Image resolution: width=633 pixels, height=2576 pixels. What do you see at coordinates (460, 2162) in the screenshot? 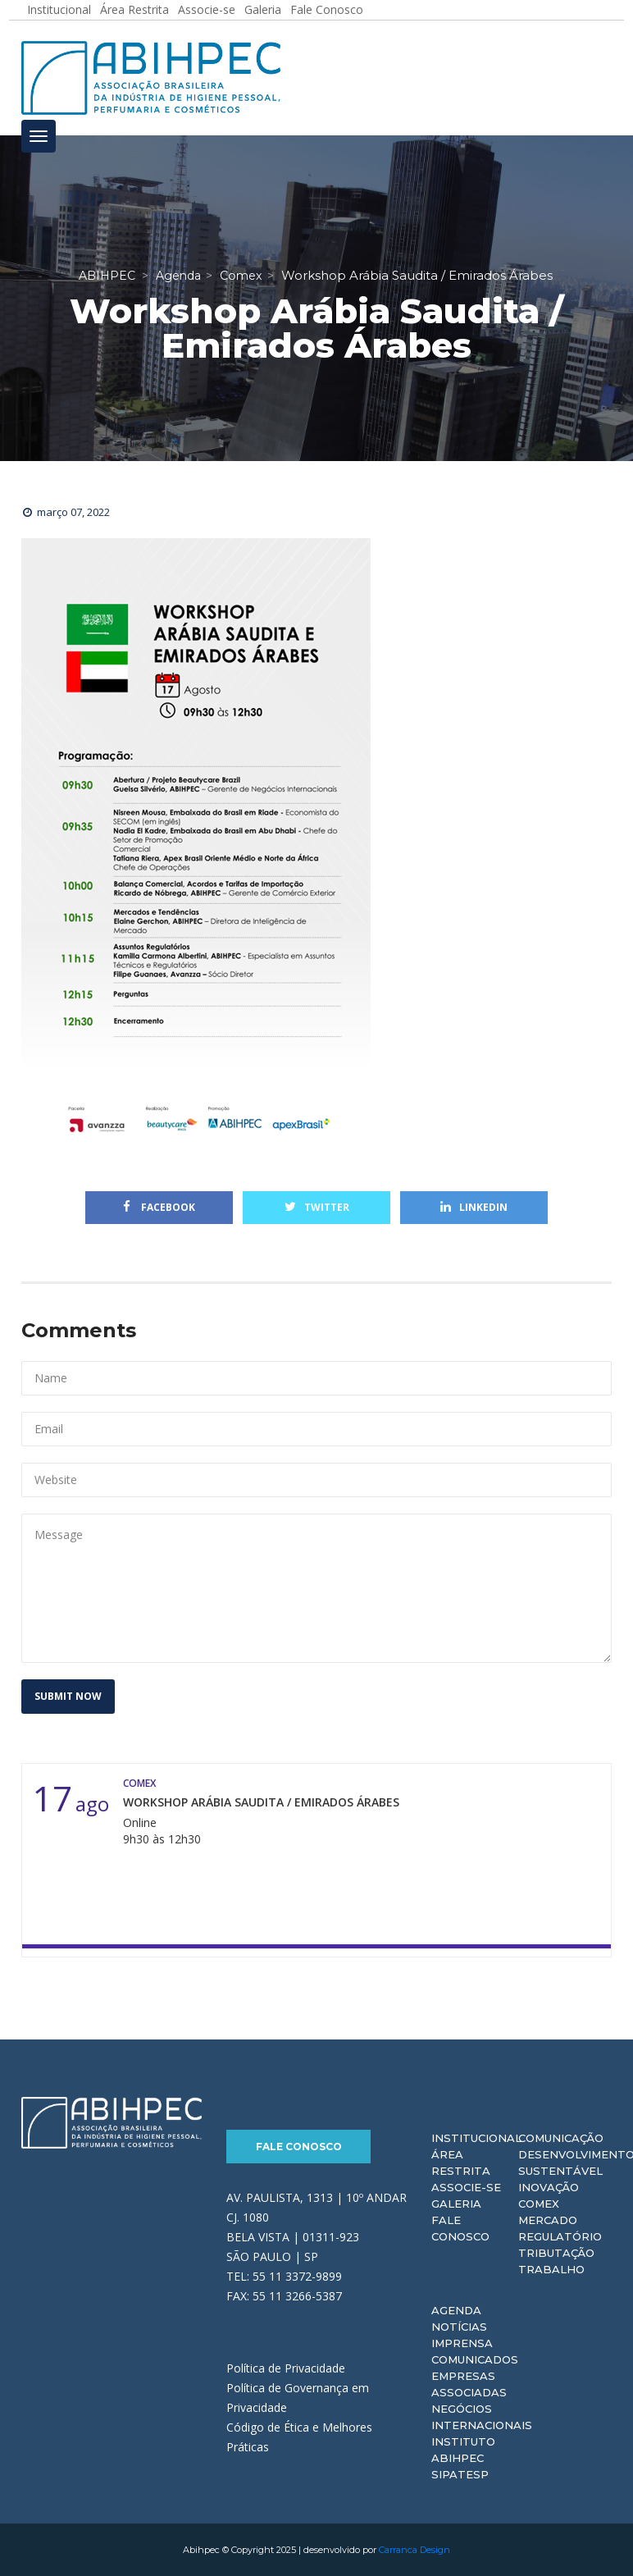
I see `Área Restrita` at bounding box center [460, 2162].